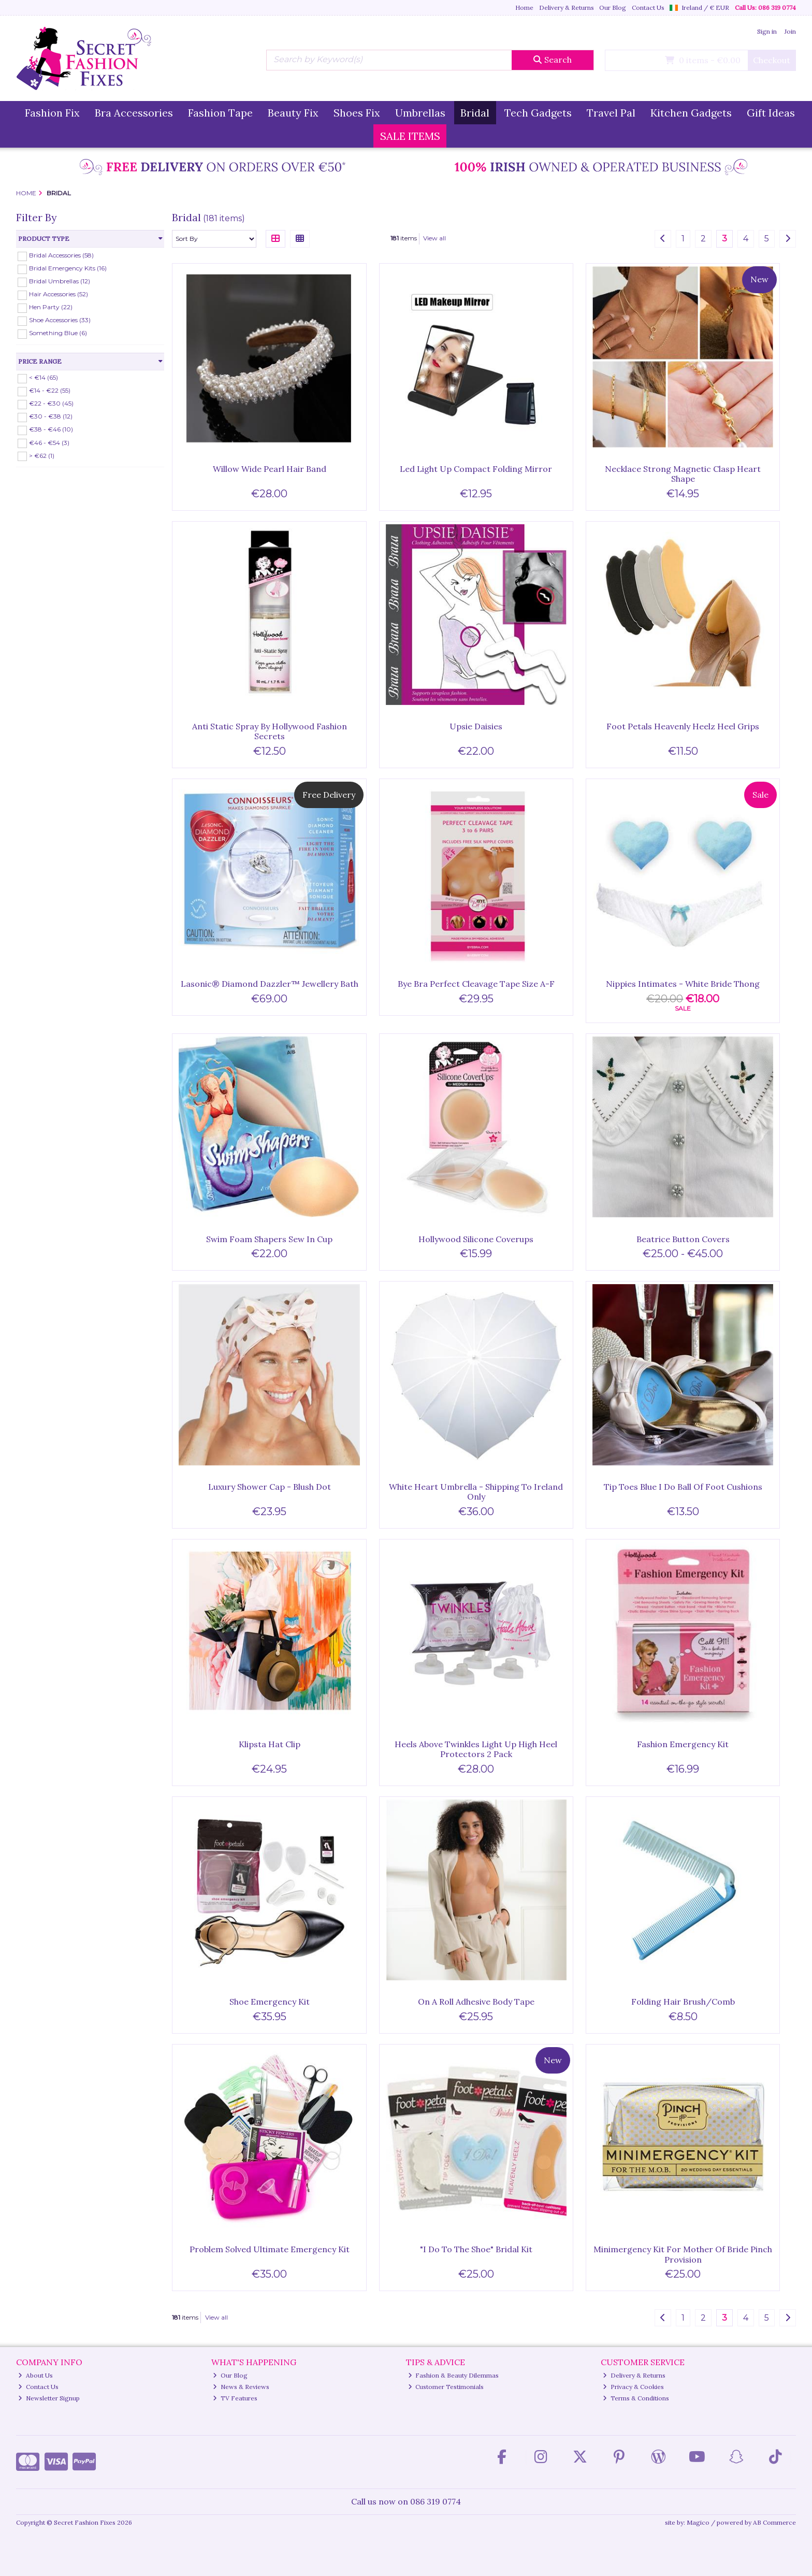  Describe the element at coordinates (683, 1239) in the screenshot. I see `Beatrice Button Covers` at that location.